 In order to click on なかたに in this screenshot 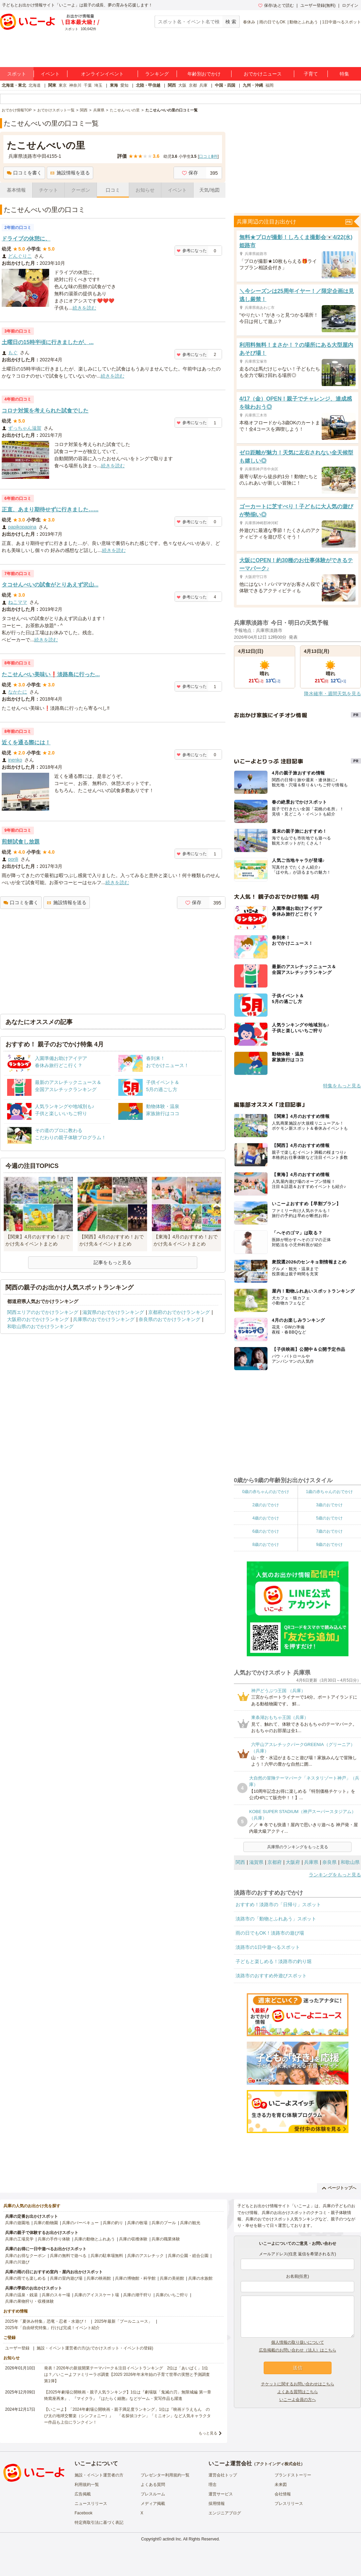, I will do `click(17, 692)`.